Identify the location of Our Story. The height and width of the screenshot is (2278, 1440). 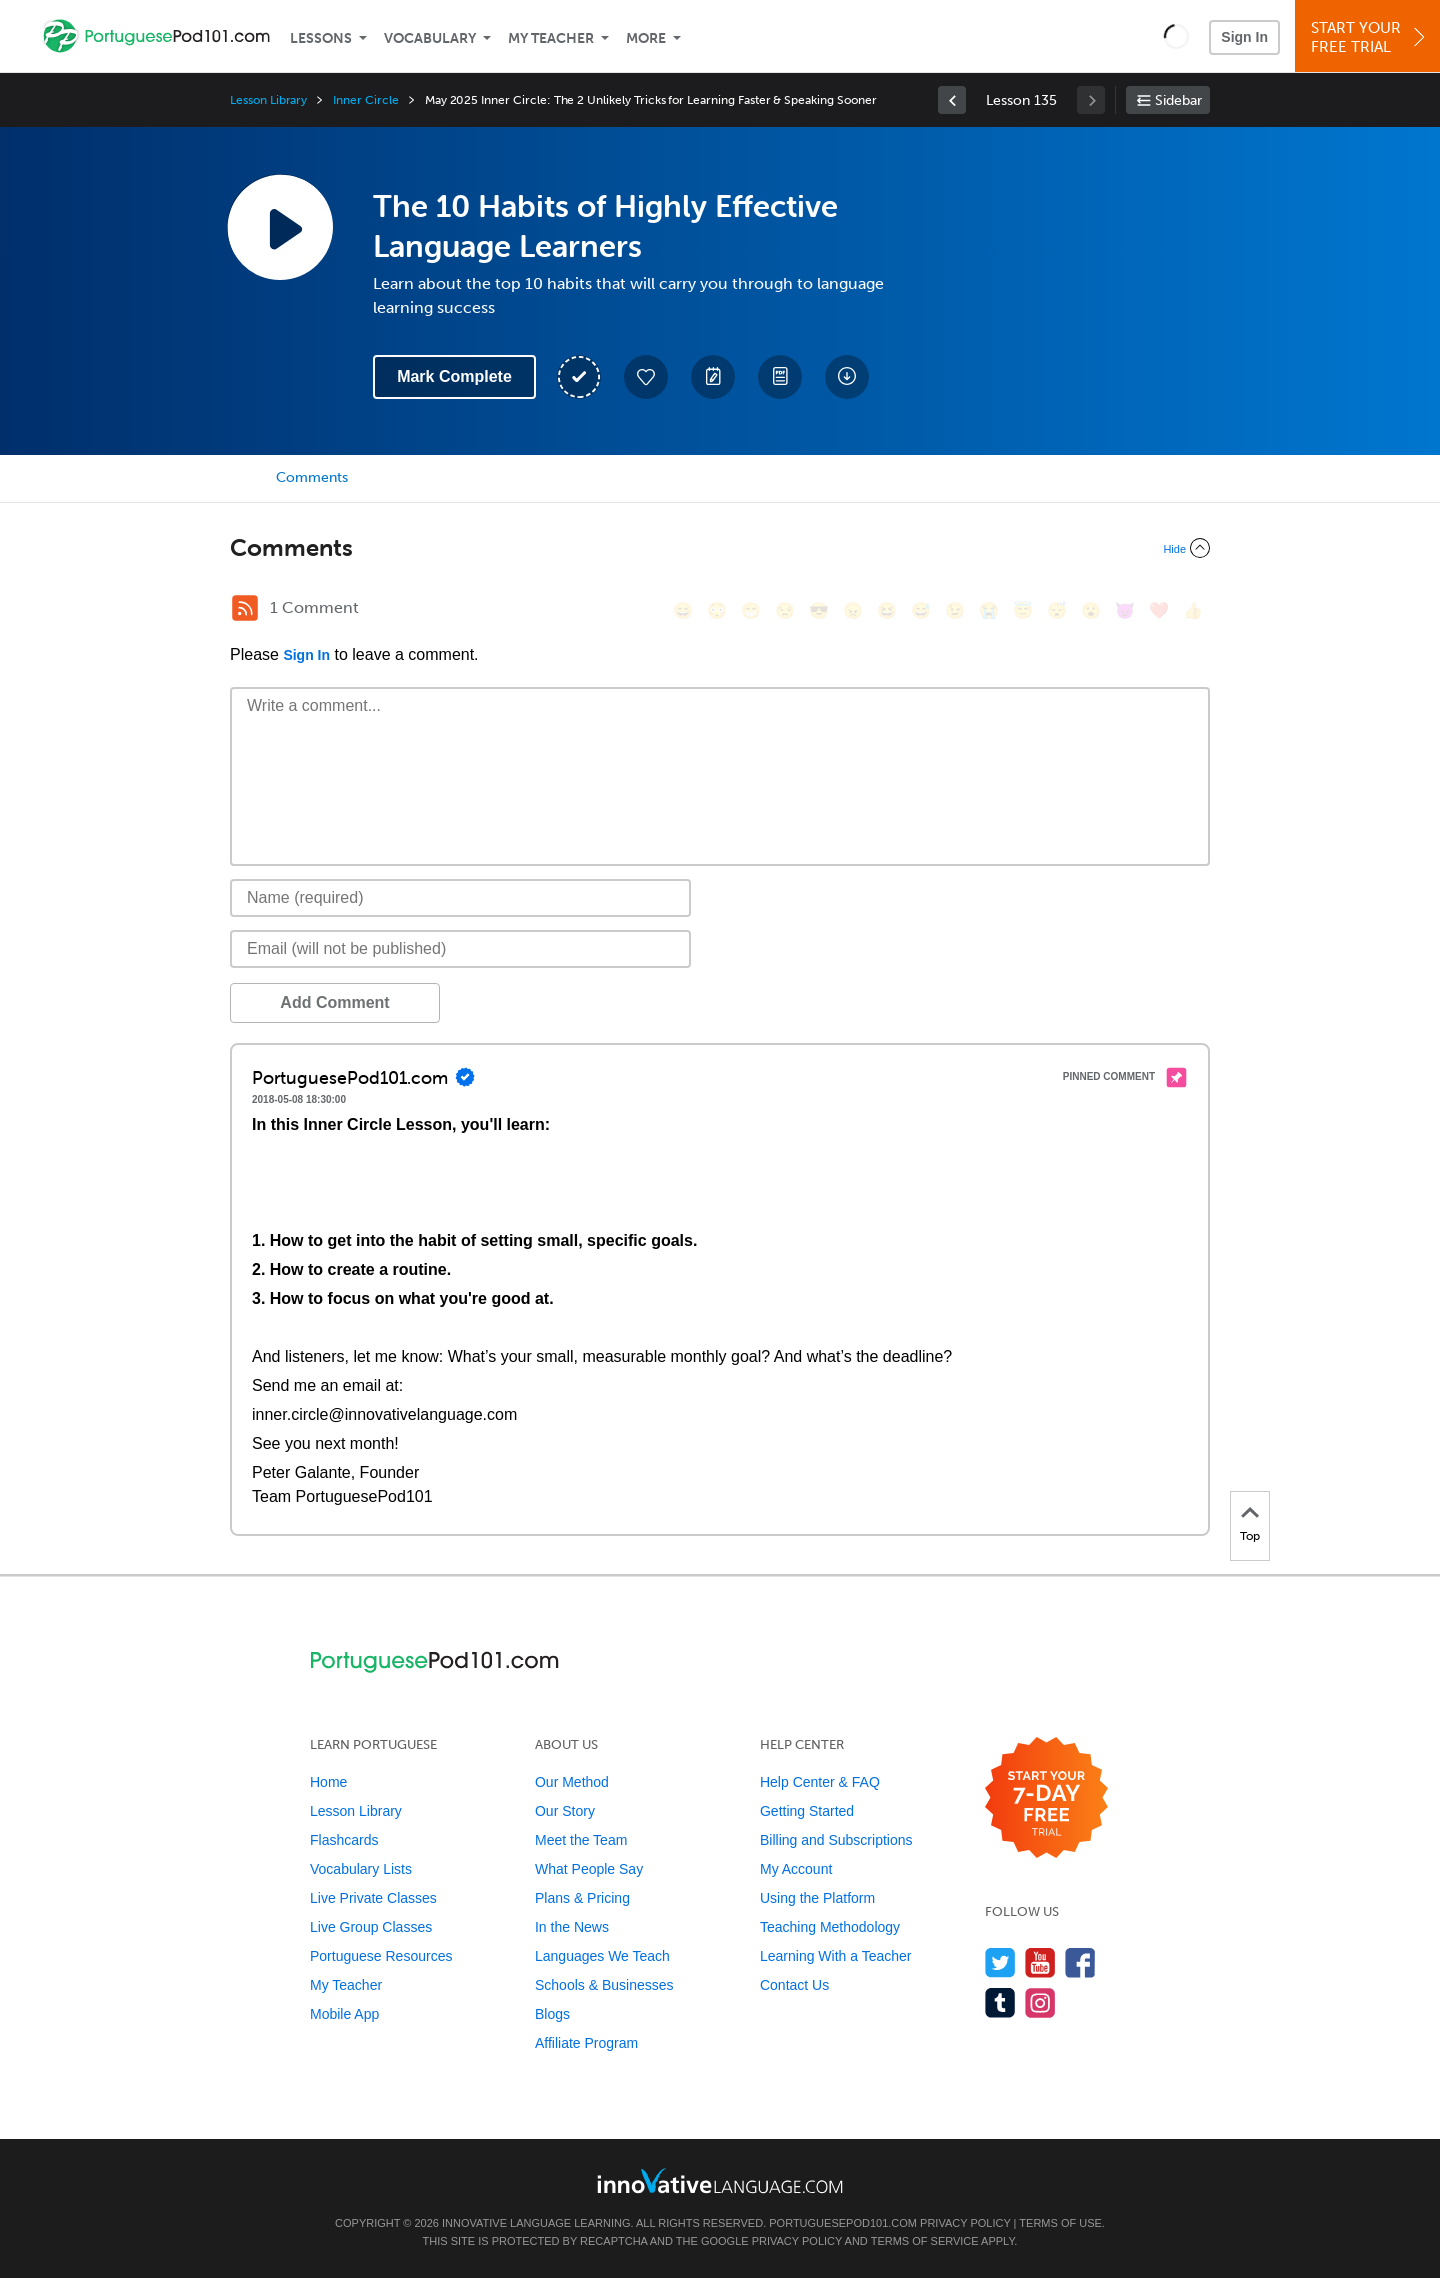
(565, 1811).